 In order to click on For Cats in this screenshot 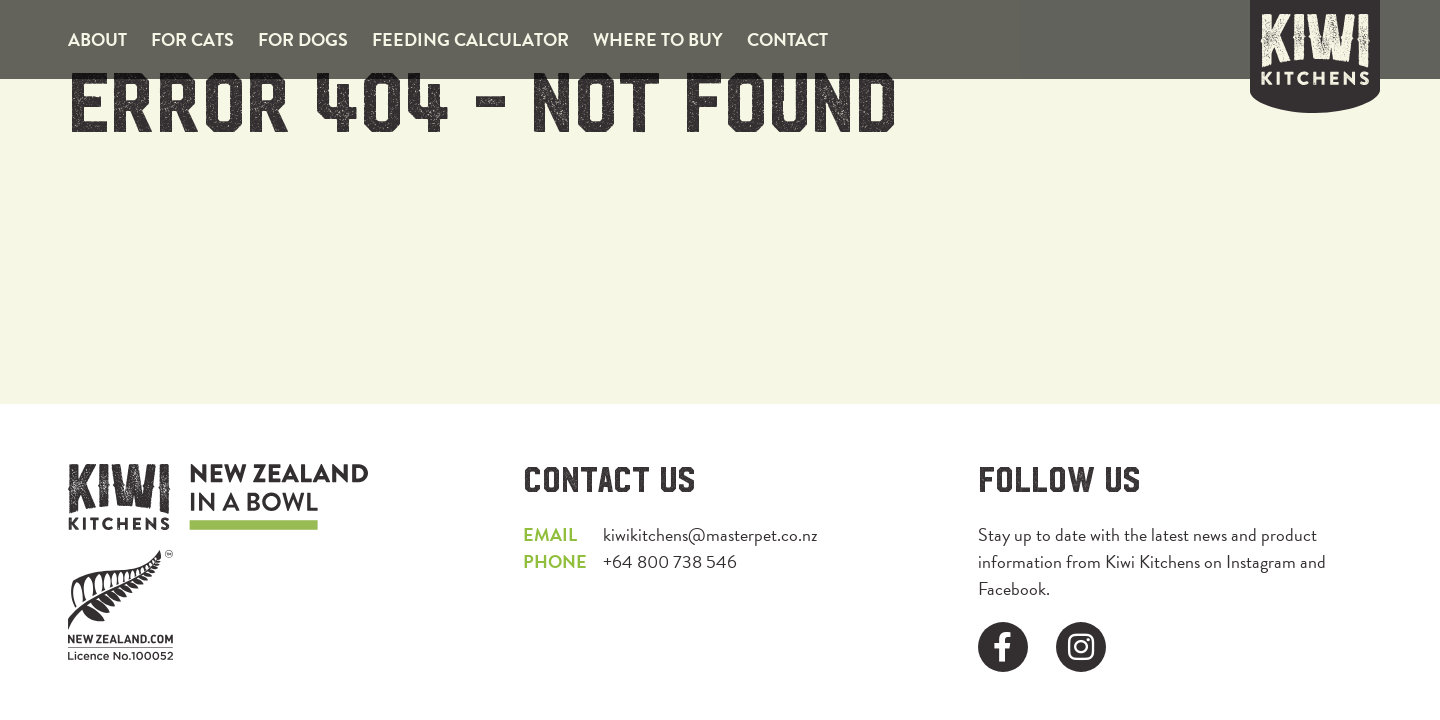, I will do `click(192, 39)`.